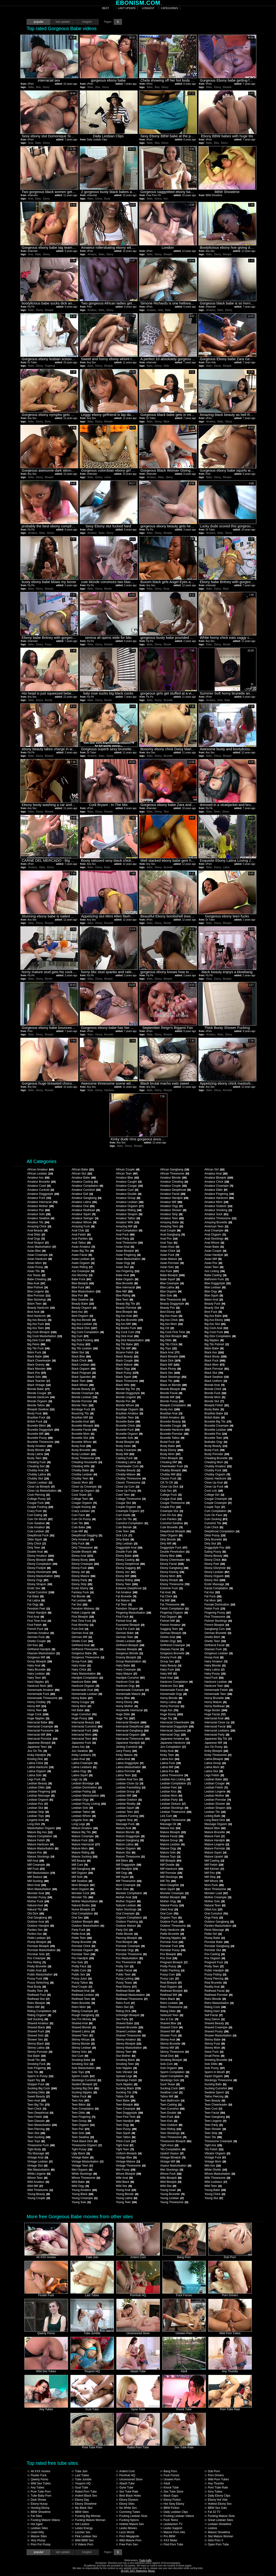 This screenshot has width=276, height=2576. I want to click on Amateur Creampie, so click(218, 1185).